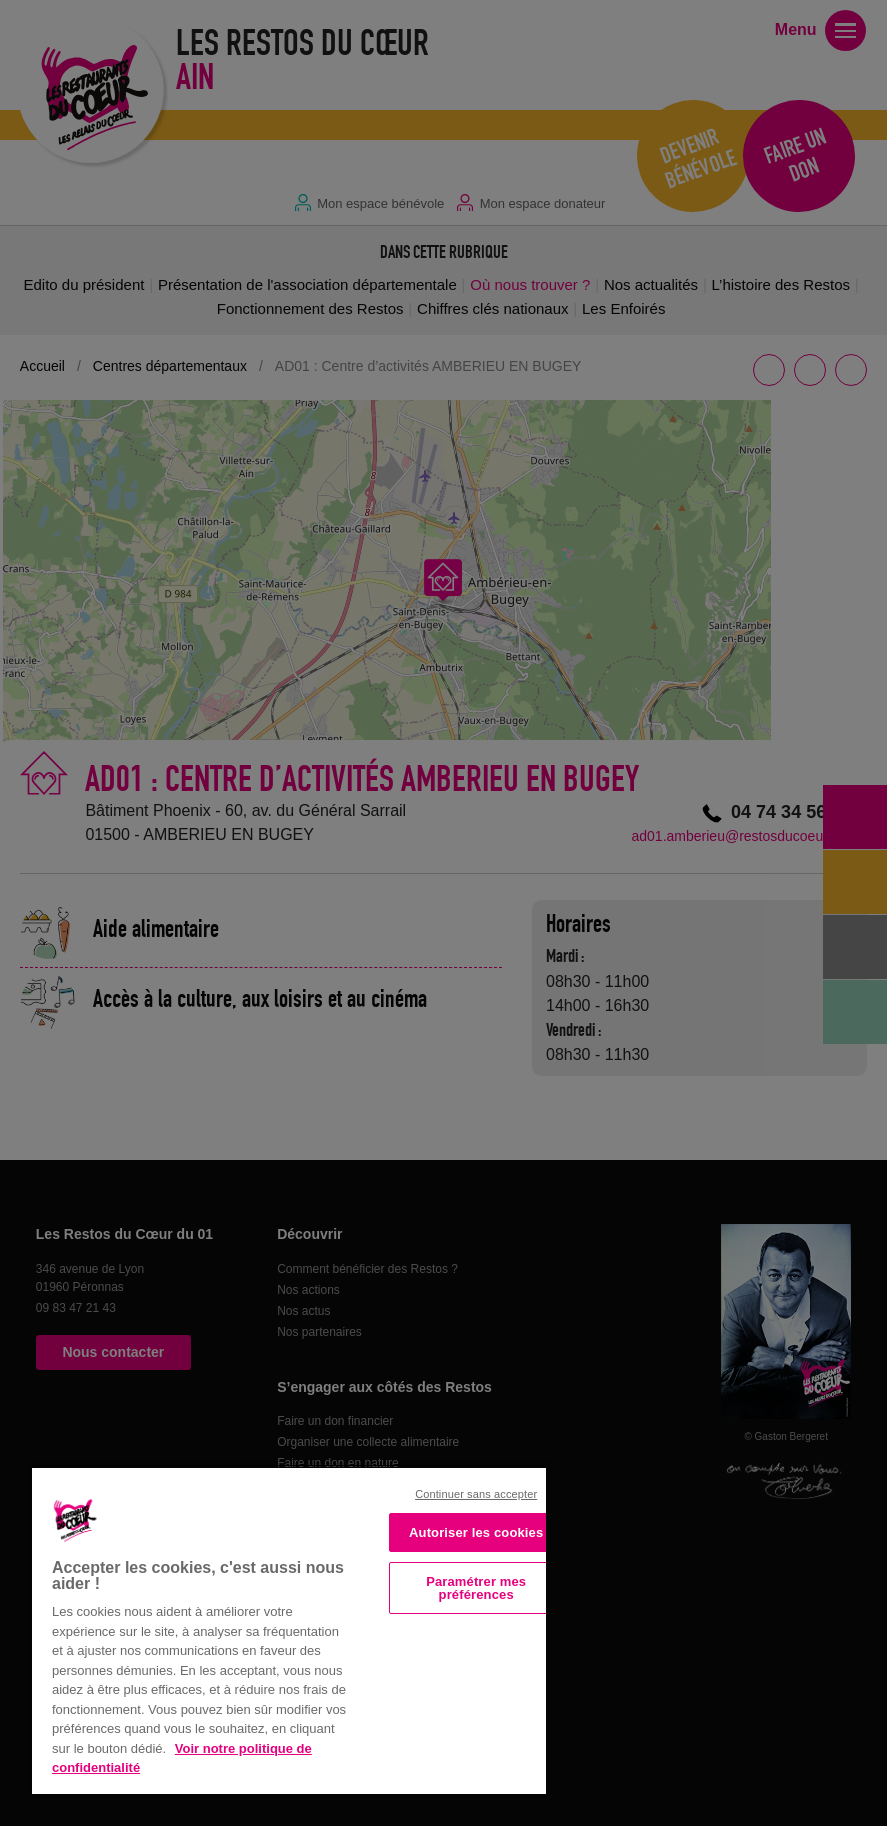  What do you see at coordinates (476, 1532) in the screenshot?
I see `Autoriser les cookies` at bounding box center [476, 1532].